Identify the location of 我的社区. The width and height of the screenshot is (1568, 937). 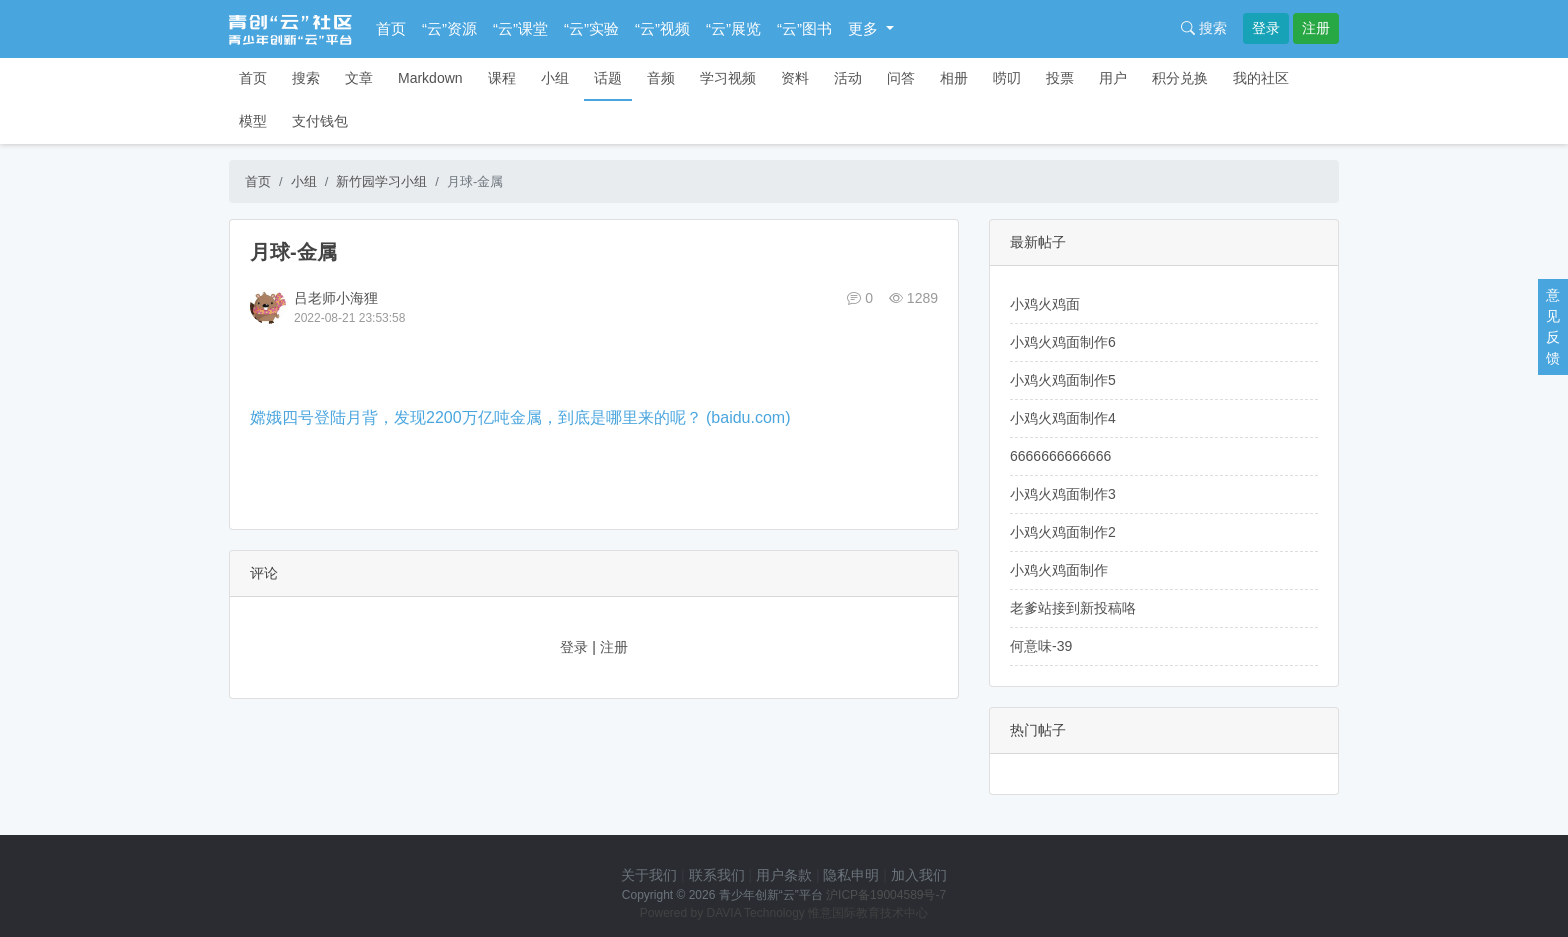
(1261, 78).